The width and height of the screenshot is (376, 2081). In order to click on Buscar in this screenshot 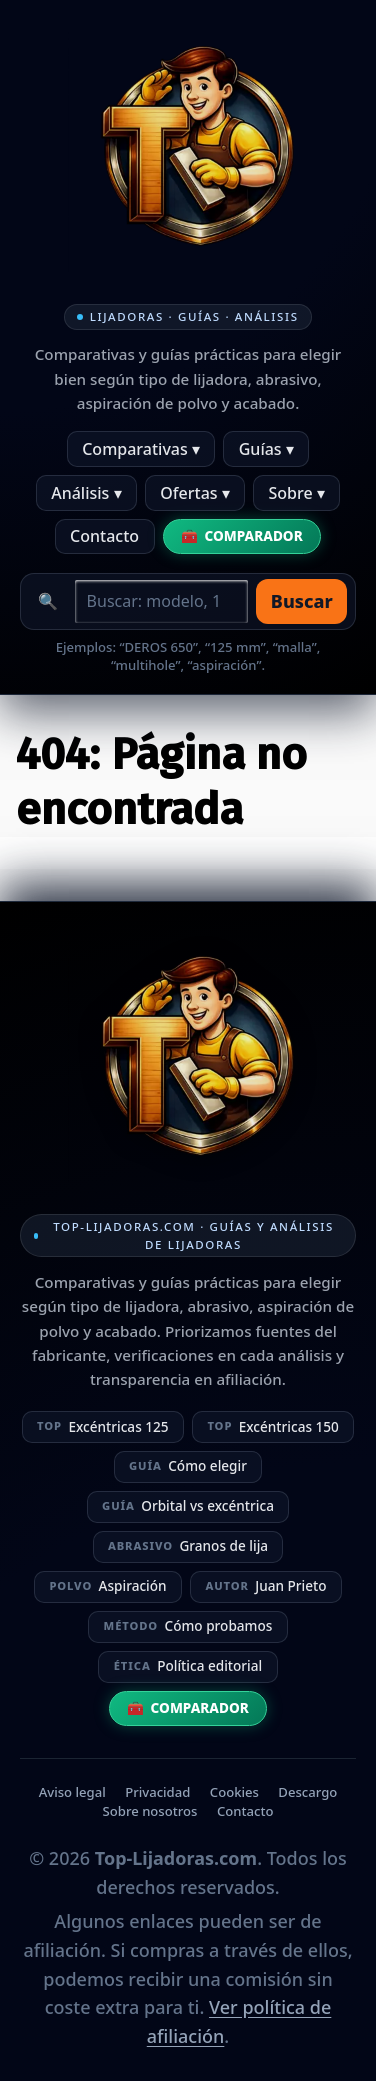, I will do `click(302, 601)`.